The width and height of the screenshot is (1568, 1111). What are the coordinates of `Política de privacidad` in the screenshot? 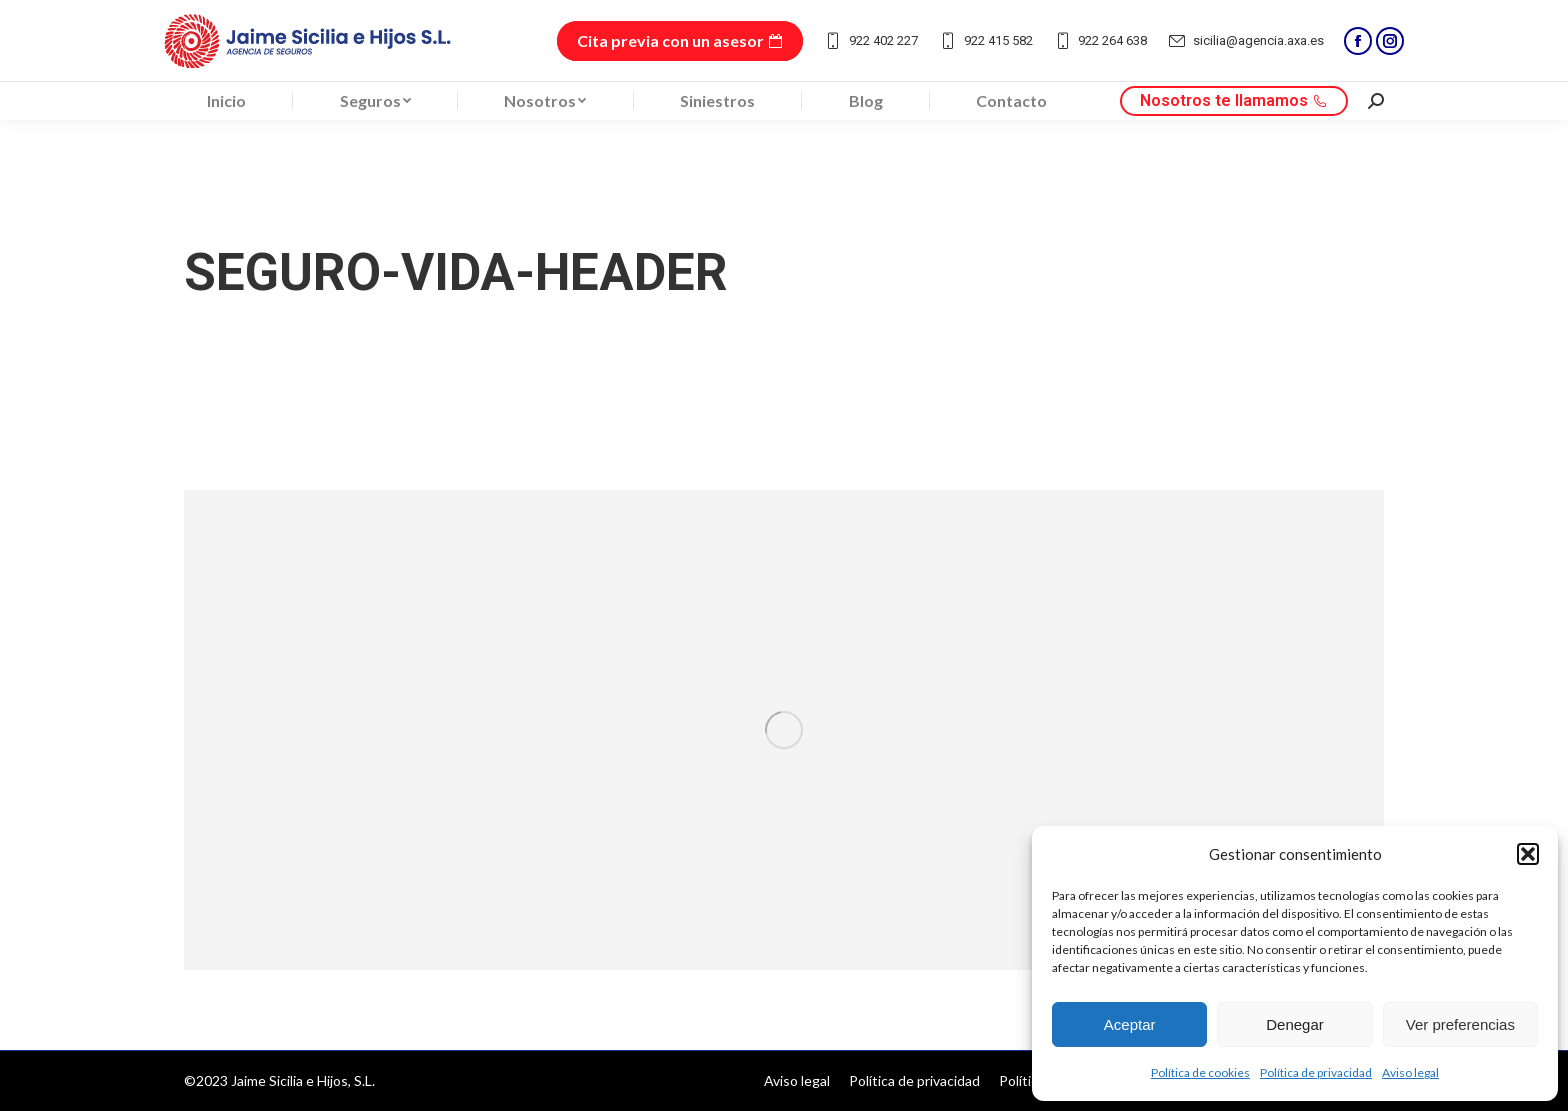 It's located at (1316, 1072).